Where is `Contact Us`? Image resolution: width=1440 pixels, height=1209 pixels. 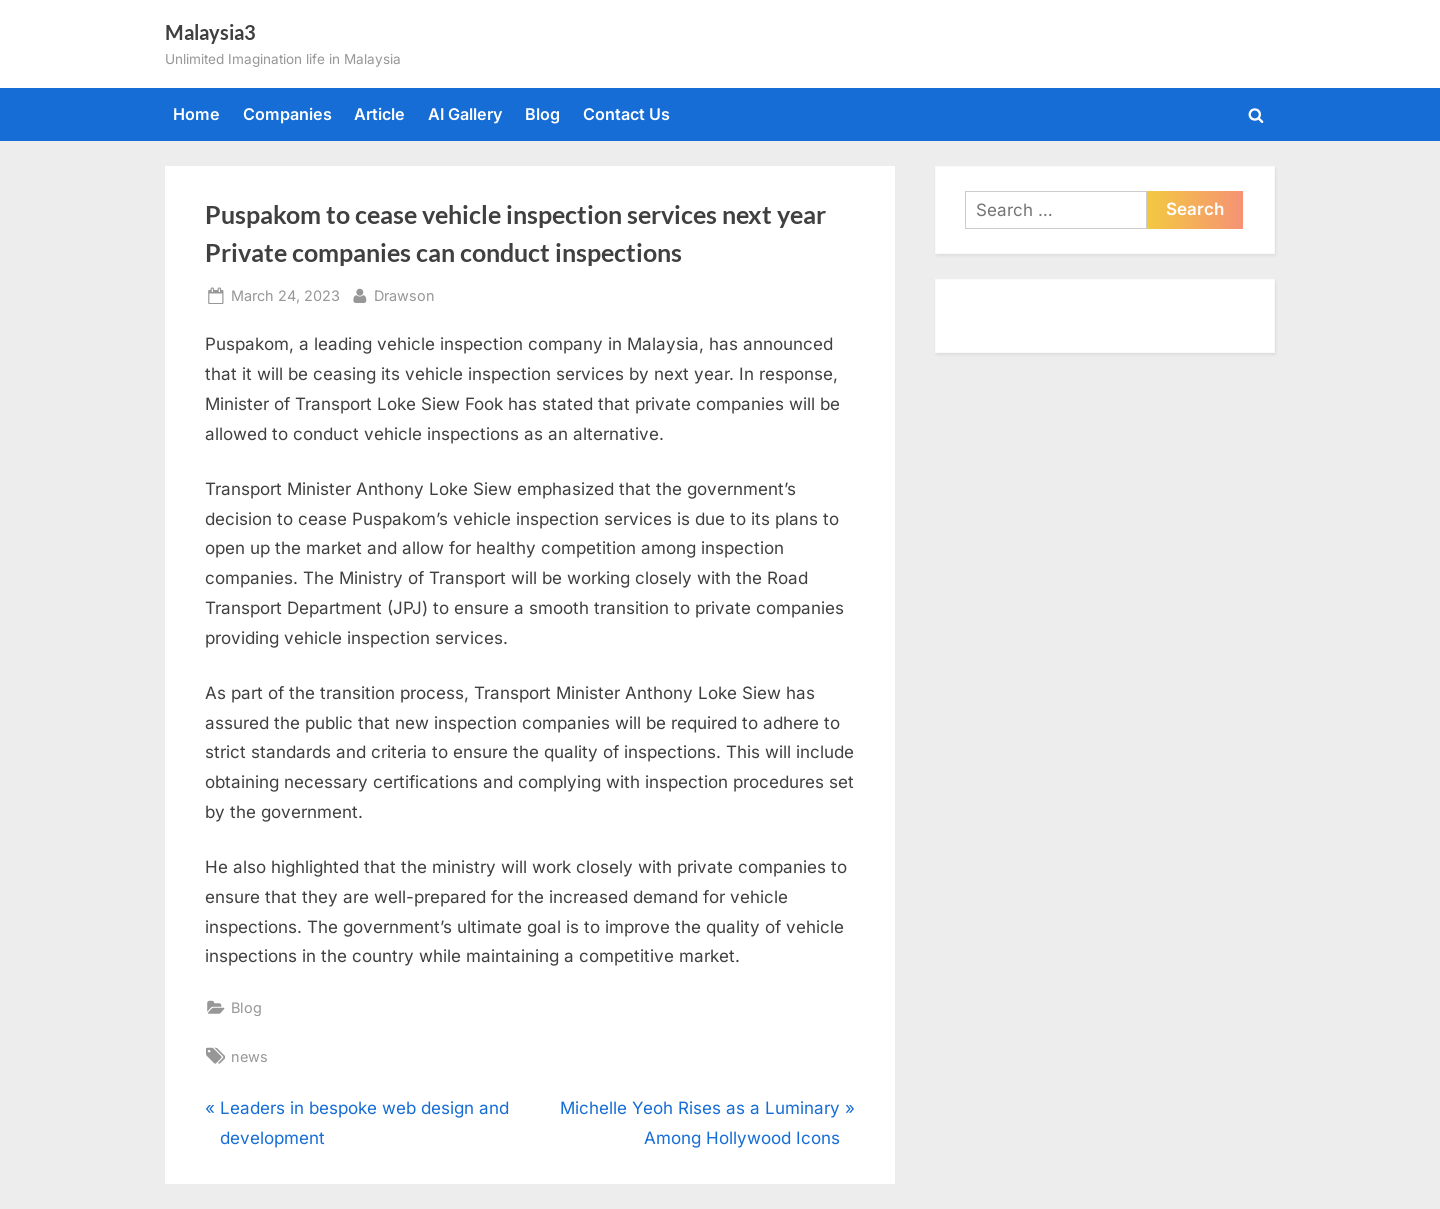 Contact Us is located at coordinates (626, 114).